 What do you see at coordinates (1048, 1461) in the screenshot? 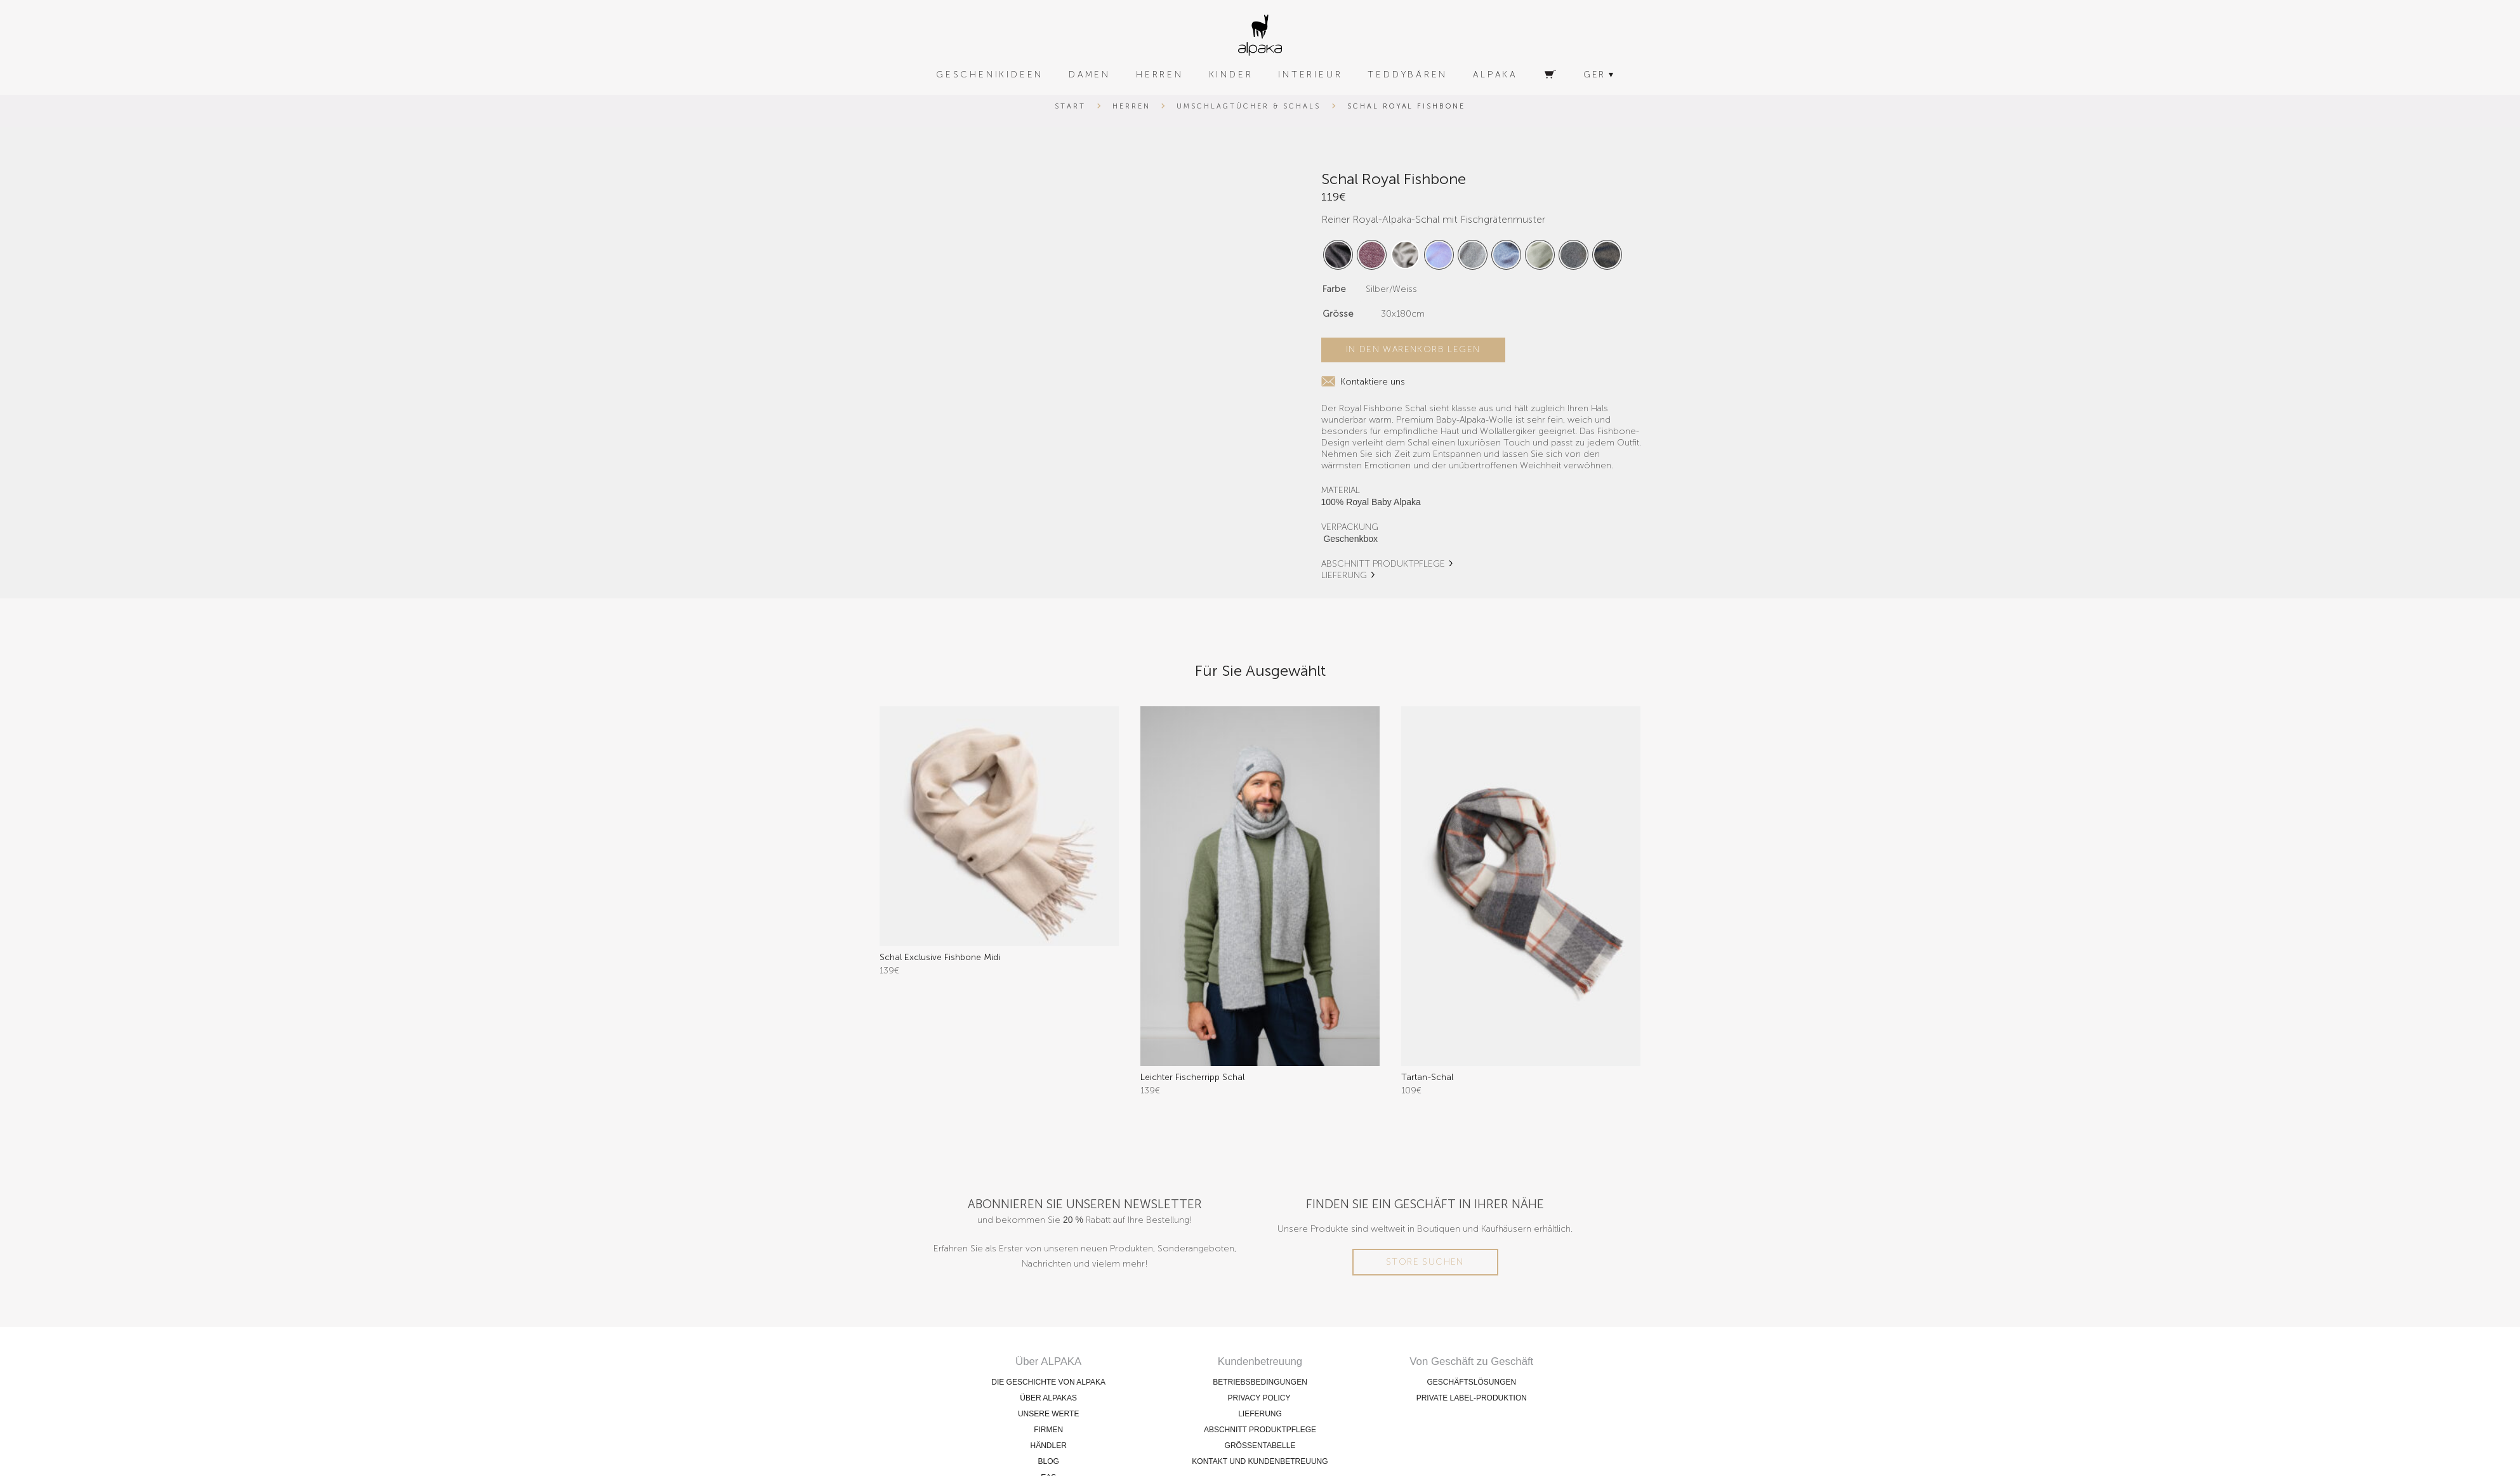
I see `BLOG` at bounding box center [1048, 1461].